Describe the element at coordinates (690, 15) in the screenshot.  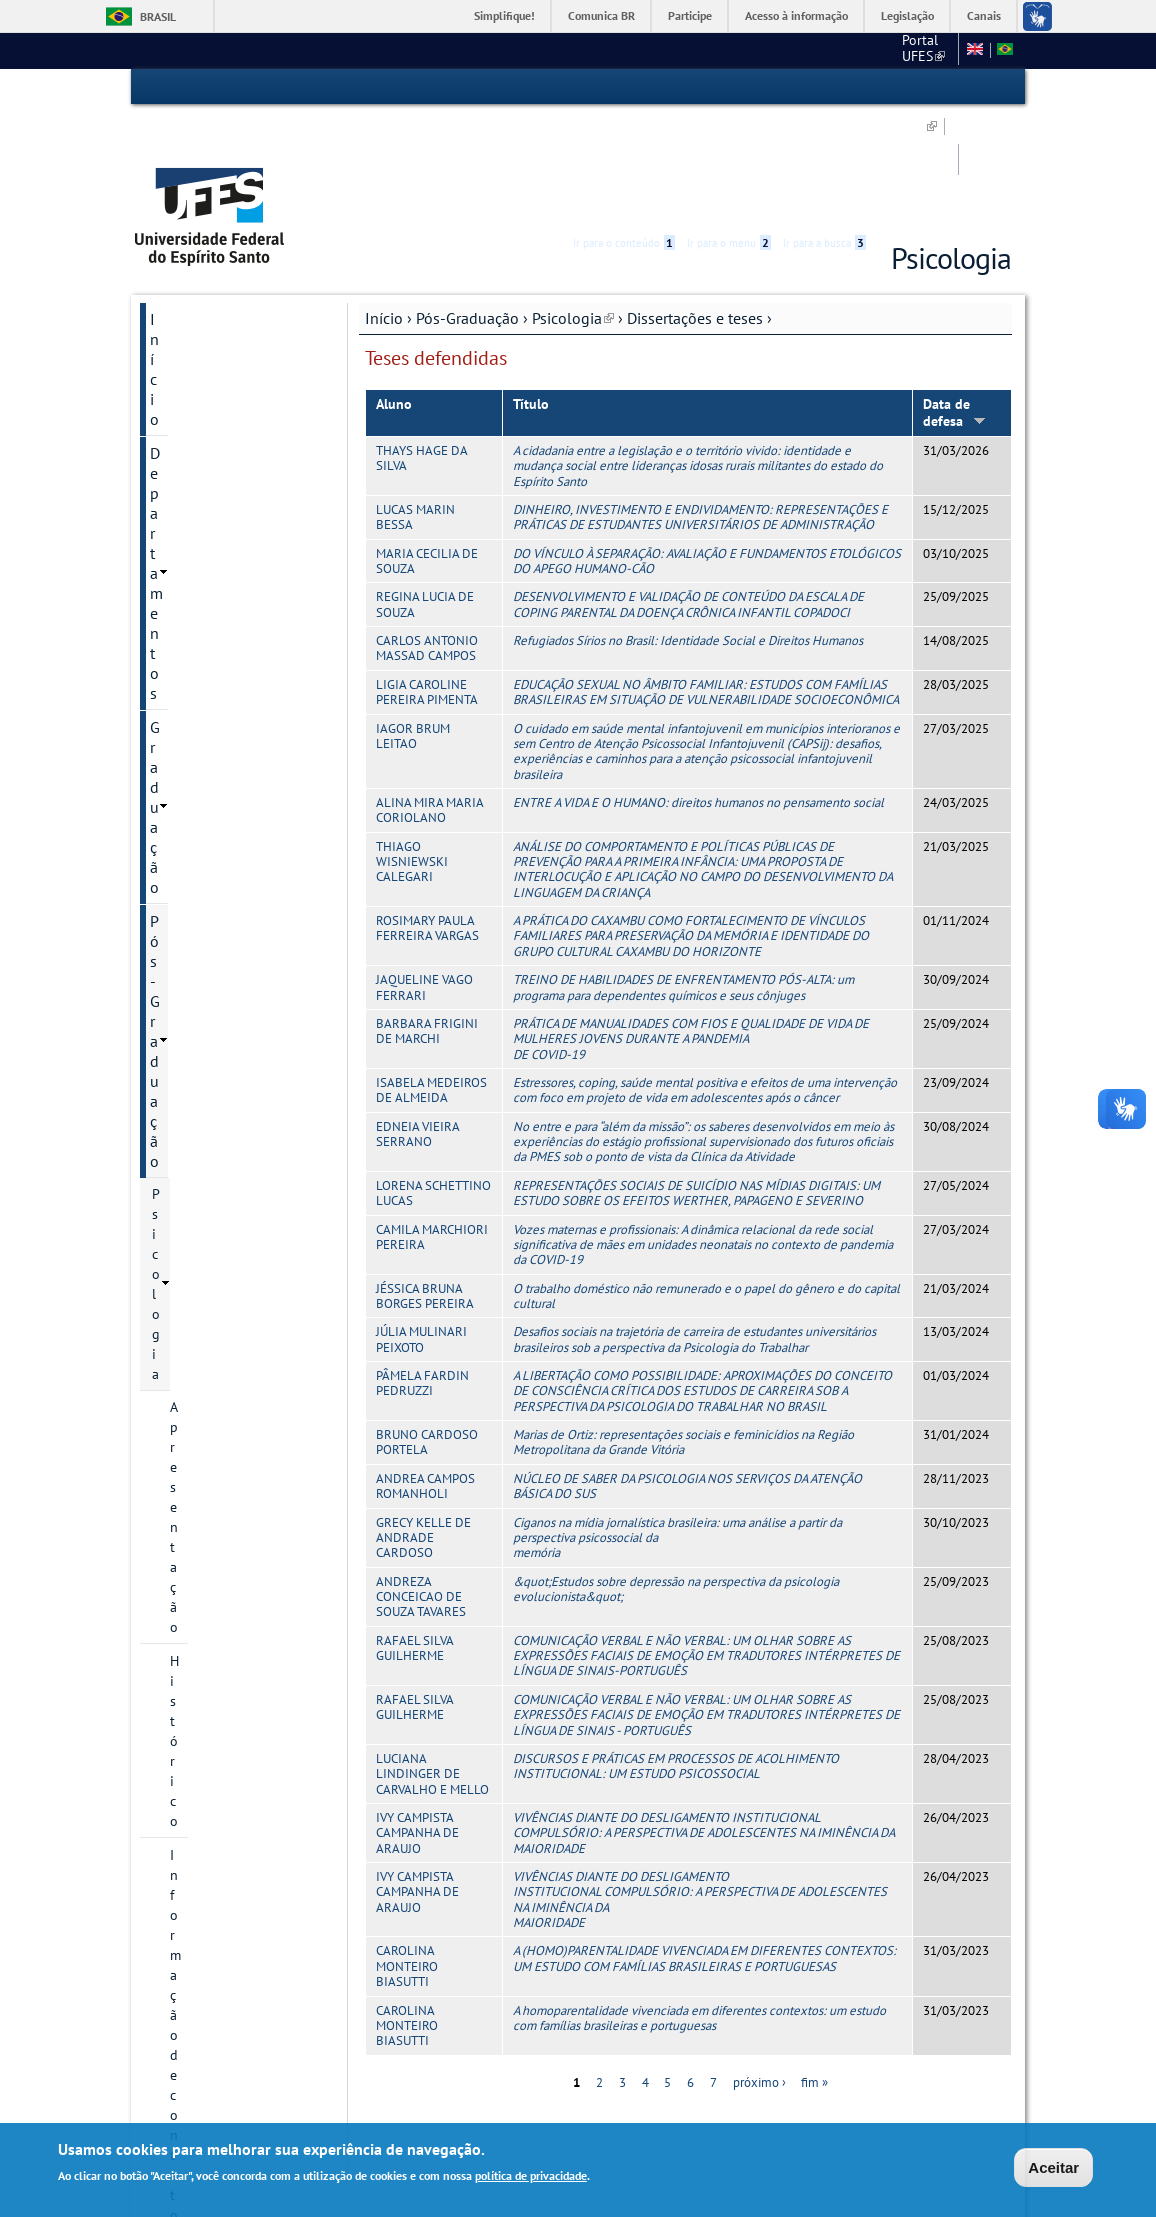
I see `Participe` at that location.